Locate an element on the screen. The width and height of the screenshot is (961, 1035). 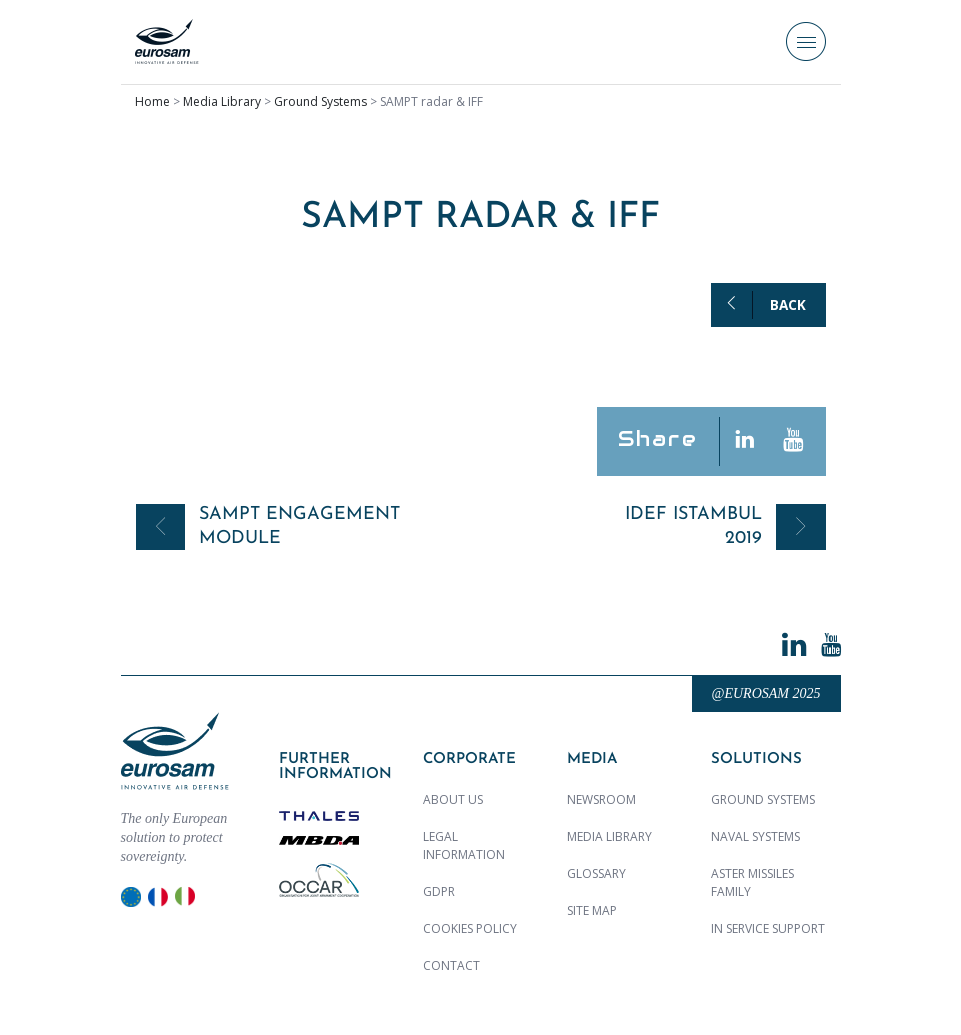
Site map is located at coordinates (592, 910).